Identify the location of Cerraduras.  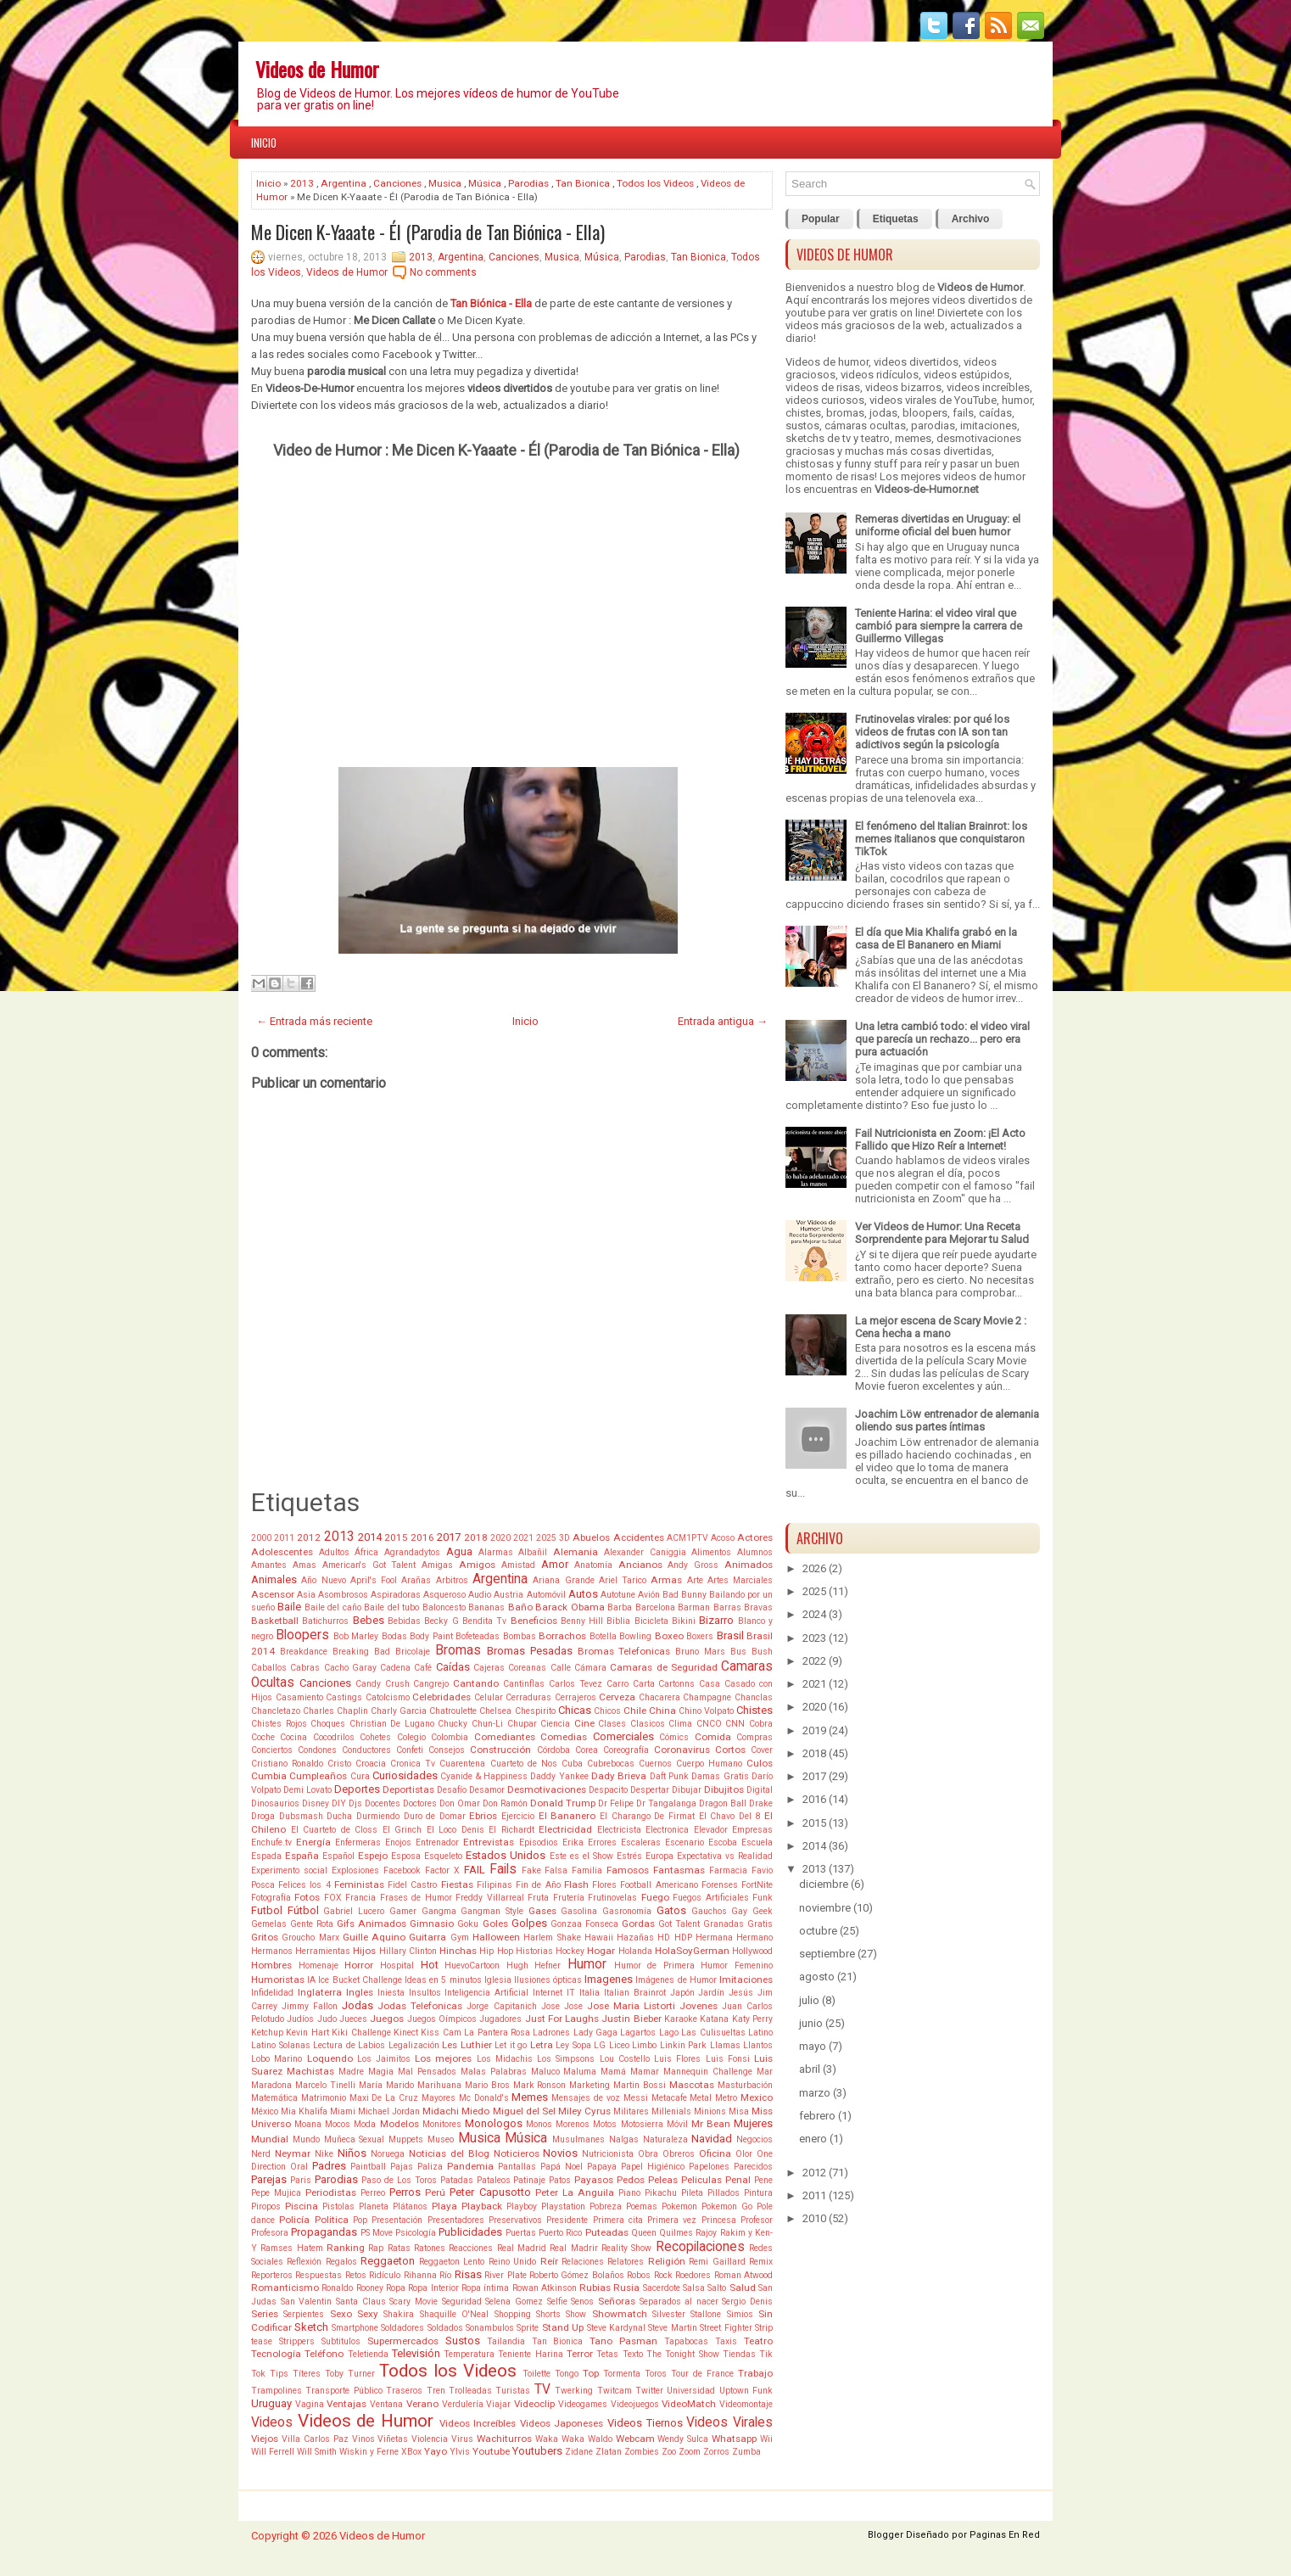
(528, 1697).